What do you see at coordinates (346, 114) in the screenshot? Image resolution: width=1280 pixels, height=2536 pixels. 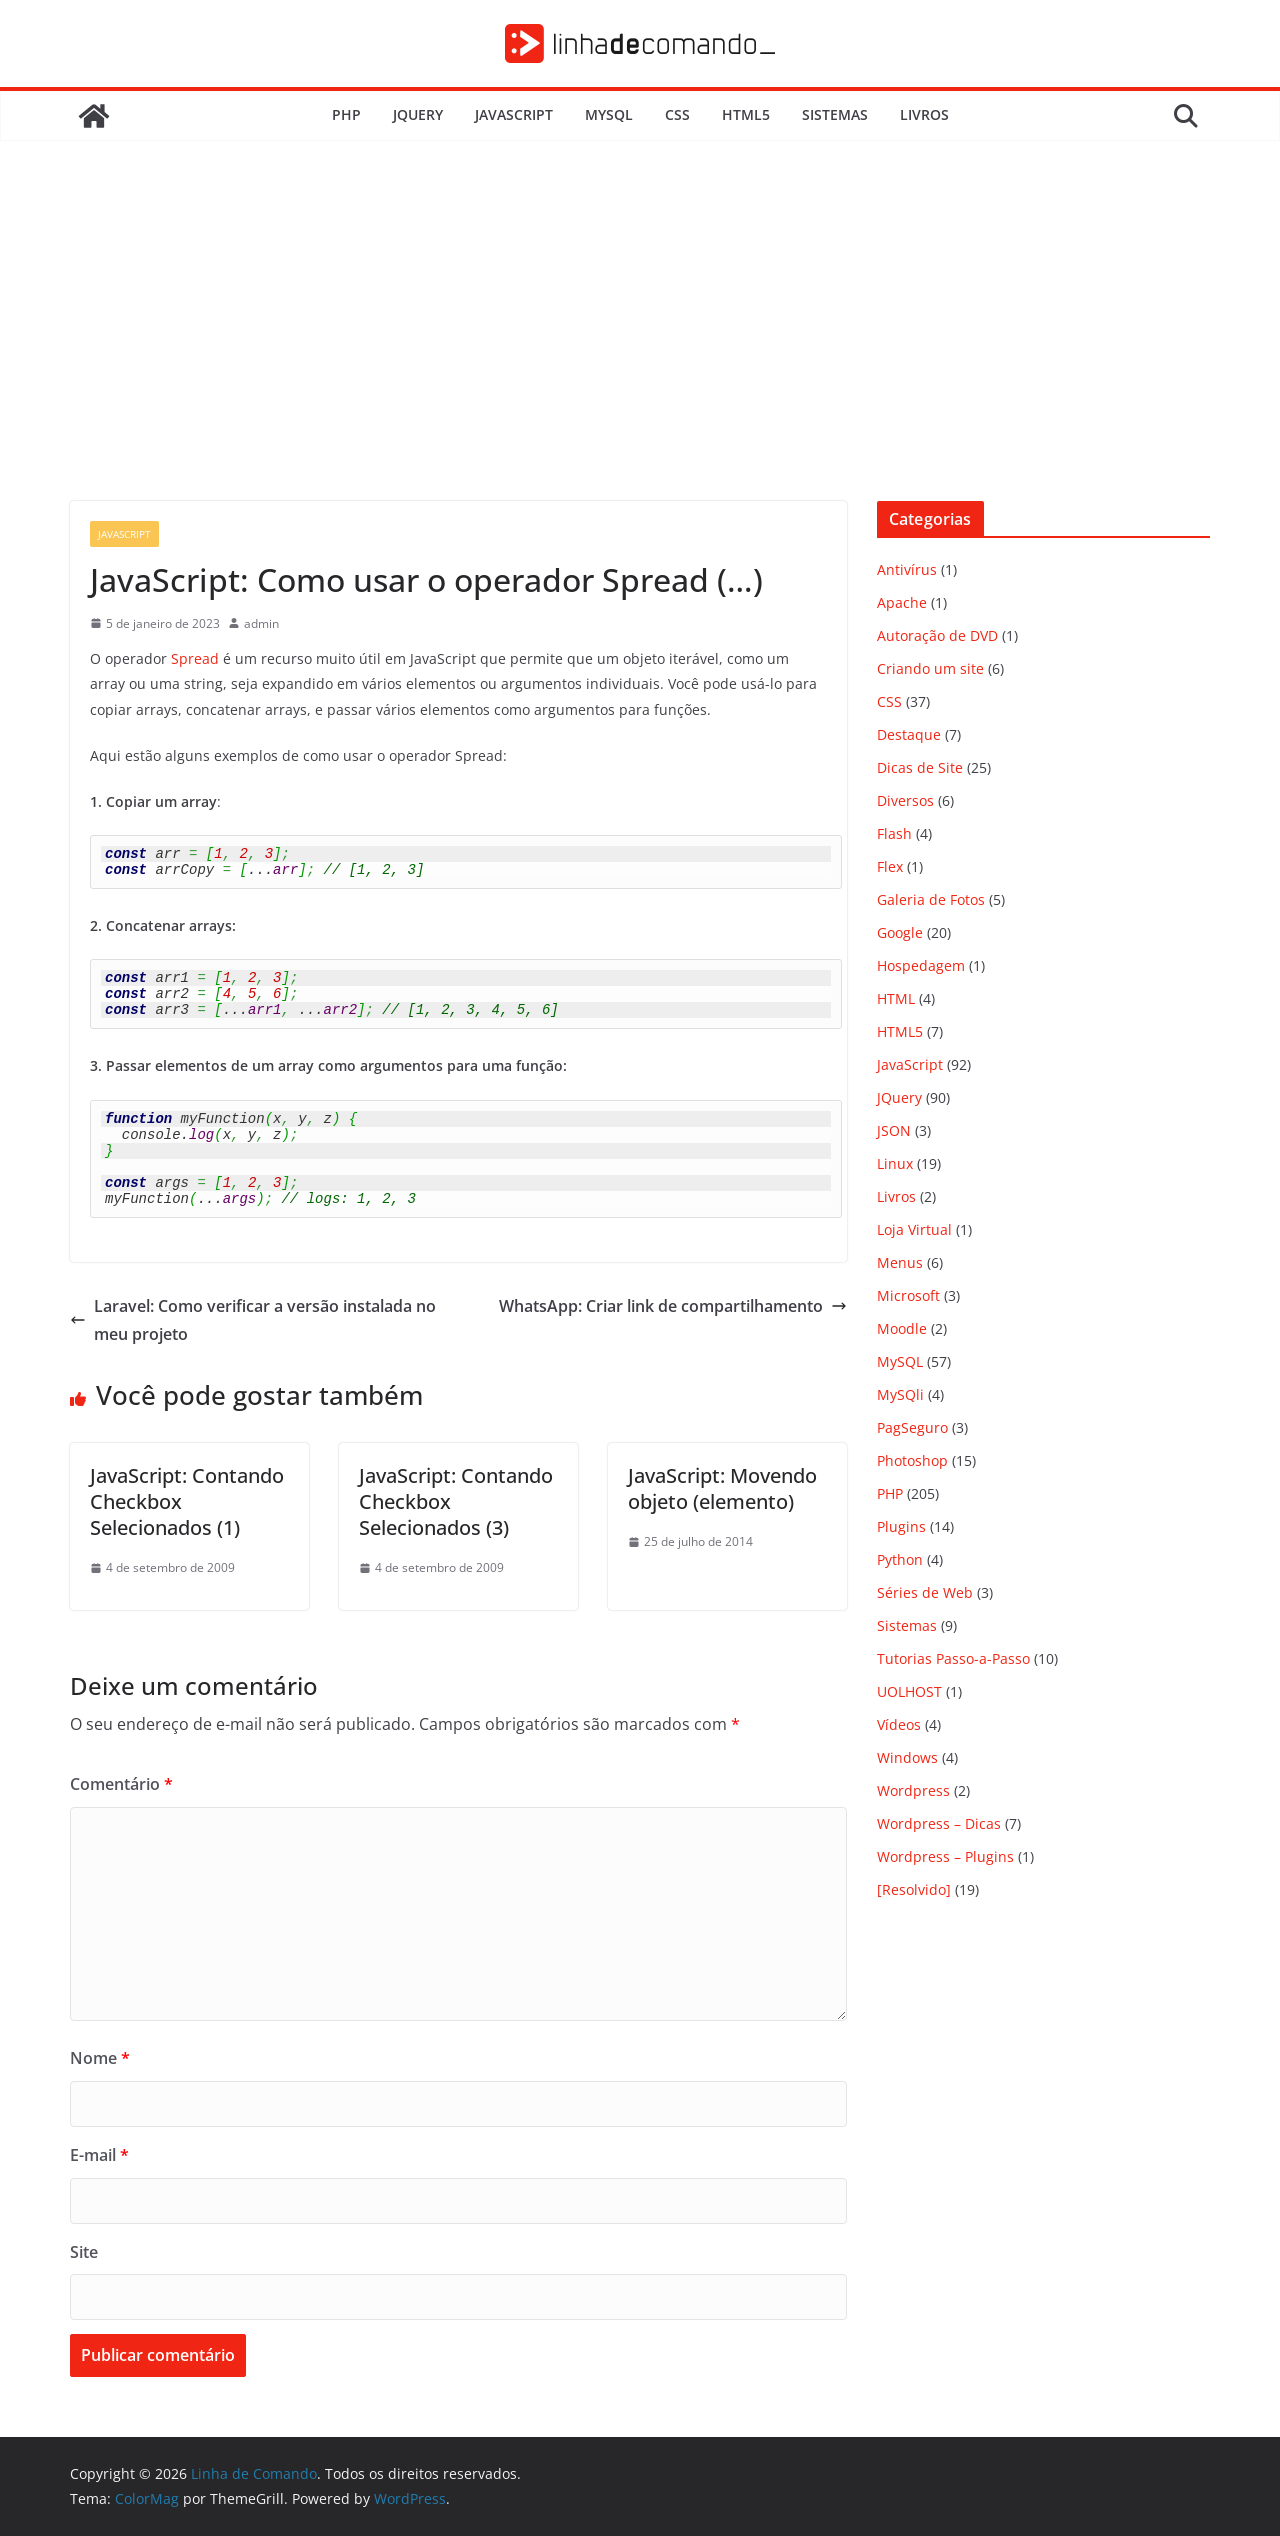 I see `PHP` at bounding box center [346, 114].